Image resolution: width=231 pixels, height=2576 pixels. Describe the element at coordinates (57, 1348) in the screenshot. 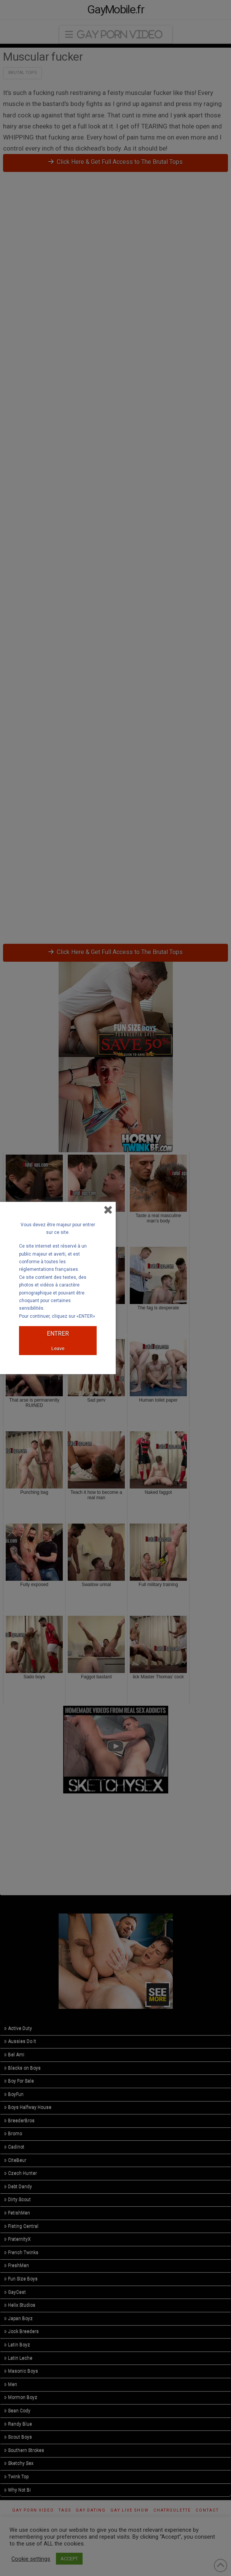

I see `Leave` at that location.